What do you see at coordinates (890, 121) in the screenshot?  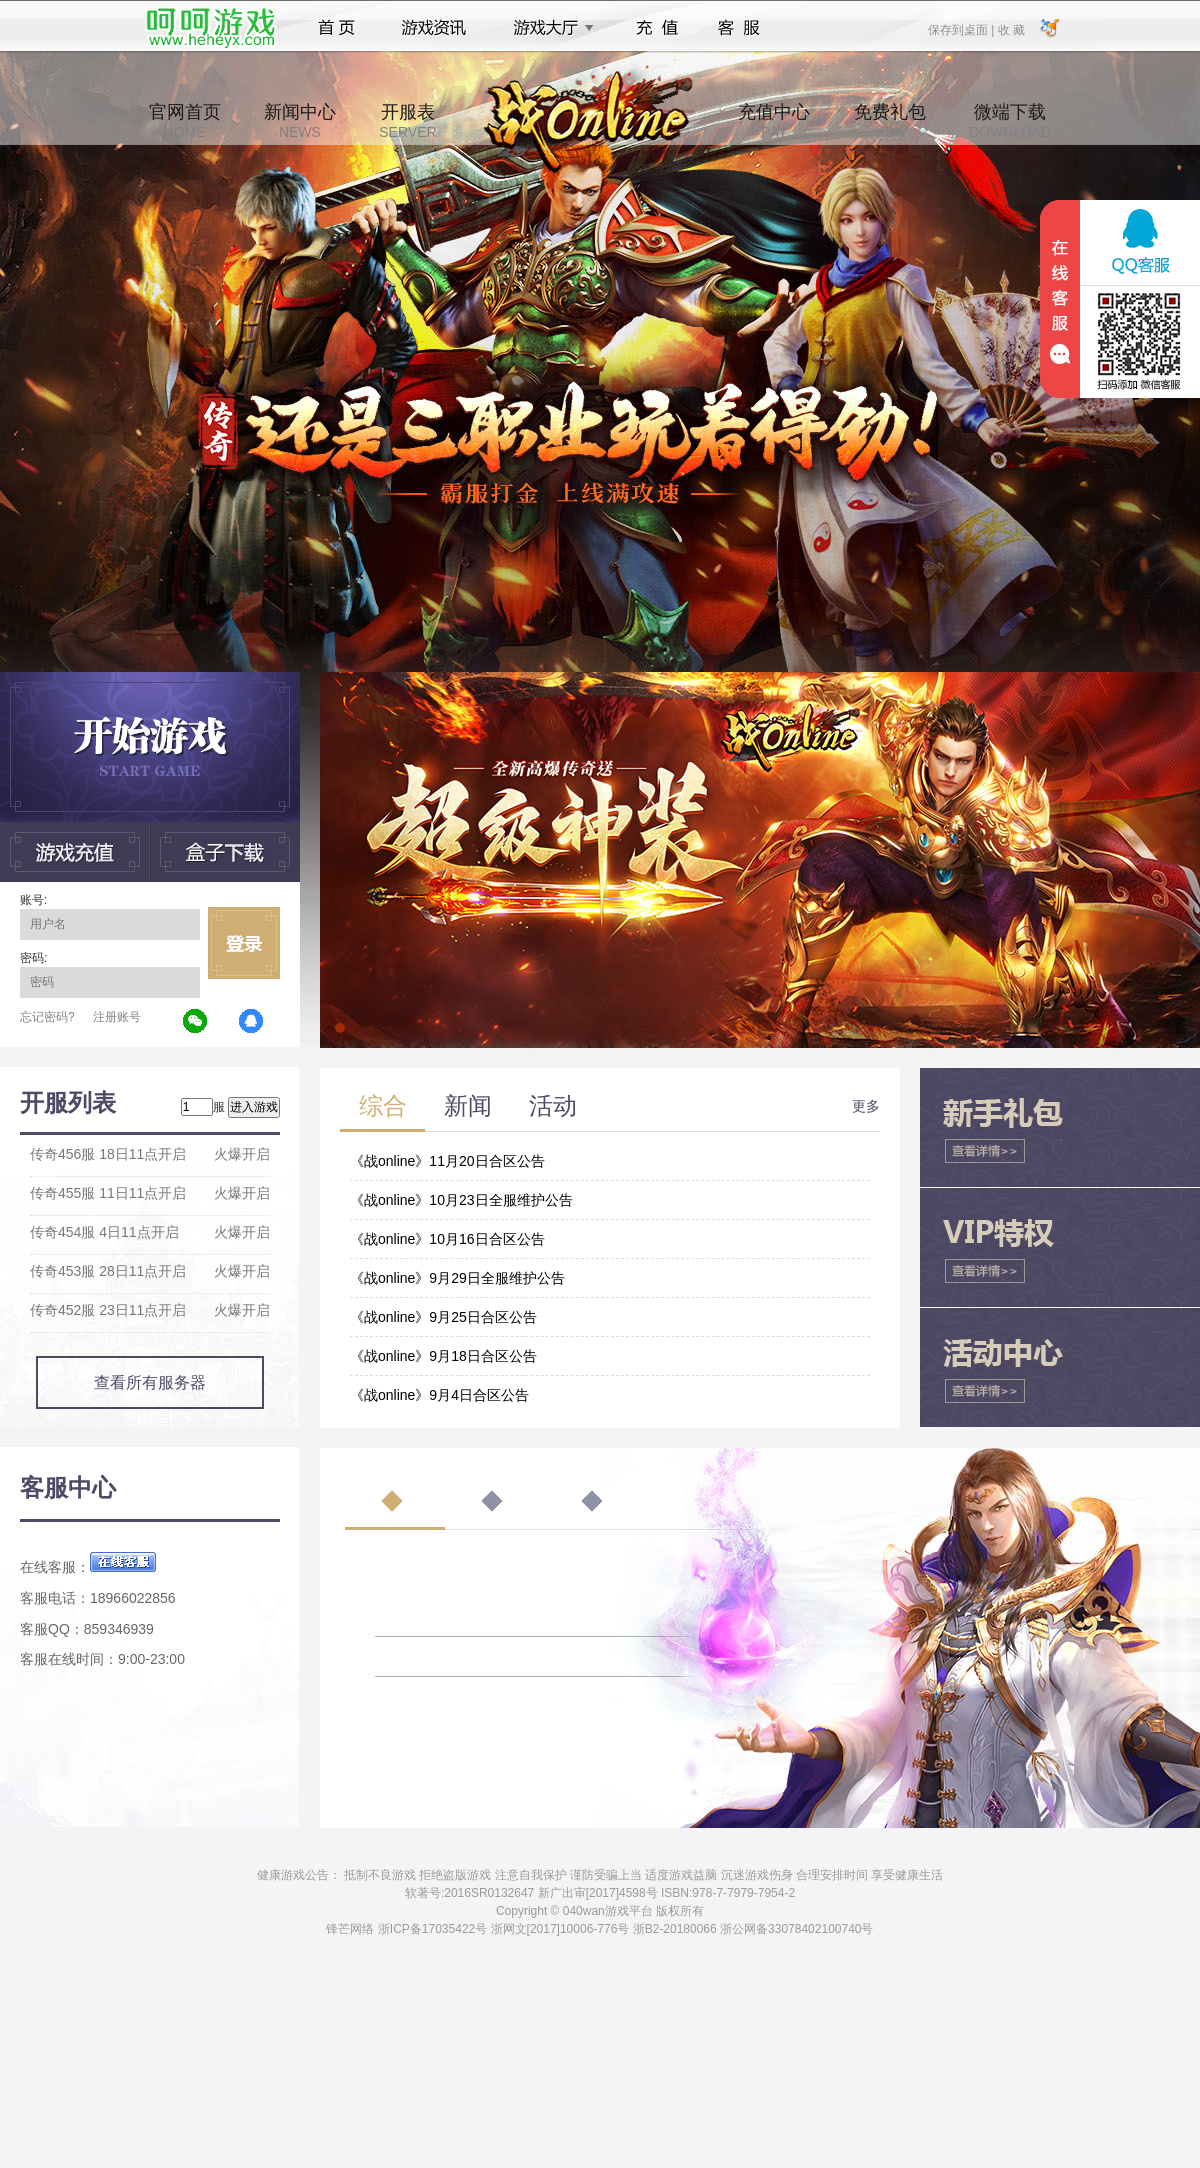 I see `免费礼包` at bounding box center [890, 121].